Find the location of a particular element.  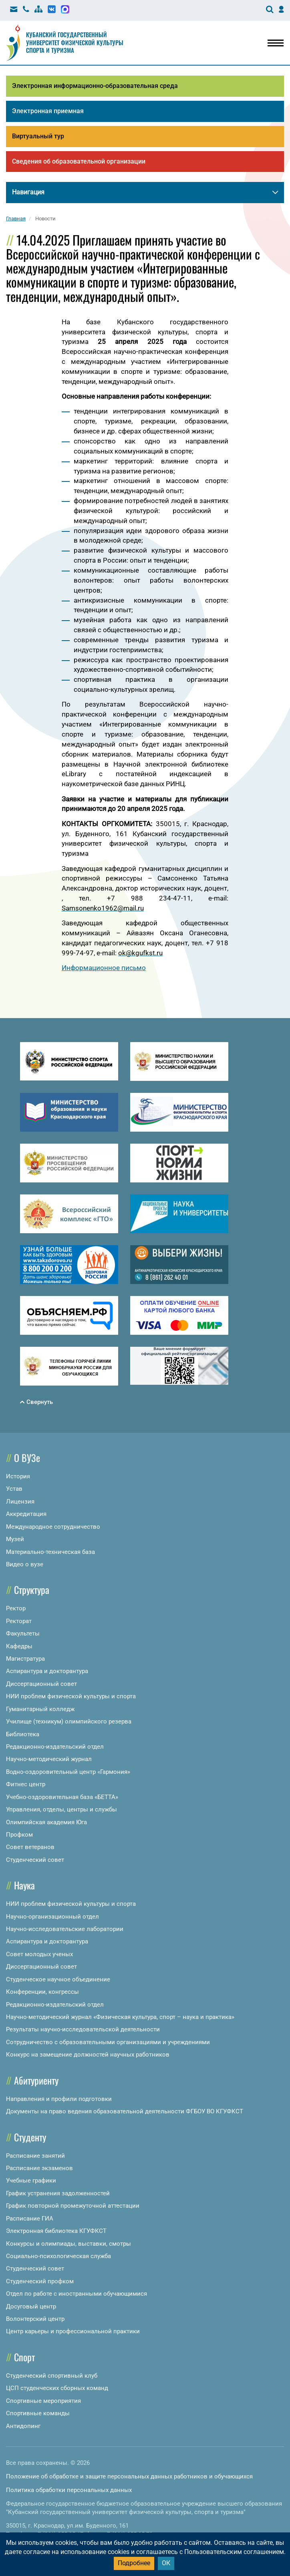

Олимпийская академия Юга is located at coordinates (46, 1822).